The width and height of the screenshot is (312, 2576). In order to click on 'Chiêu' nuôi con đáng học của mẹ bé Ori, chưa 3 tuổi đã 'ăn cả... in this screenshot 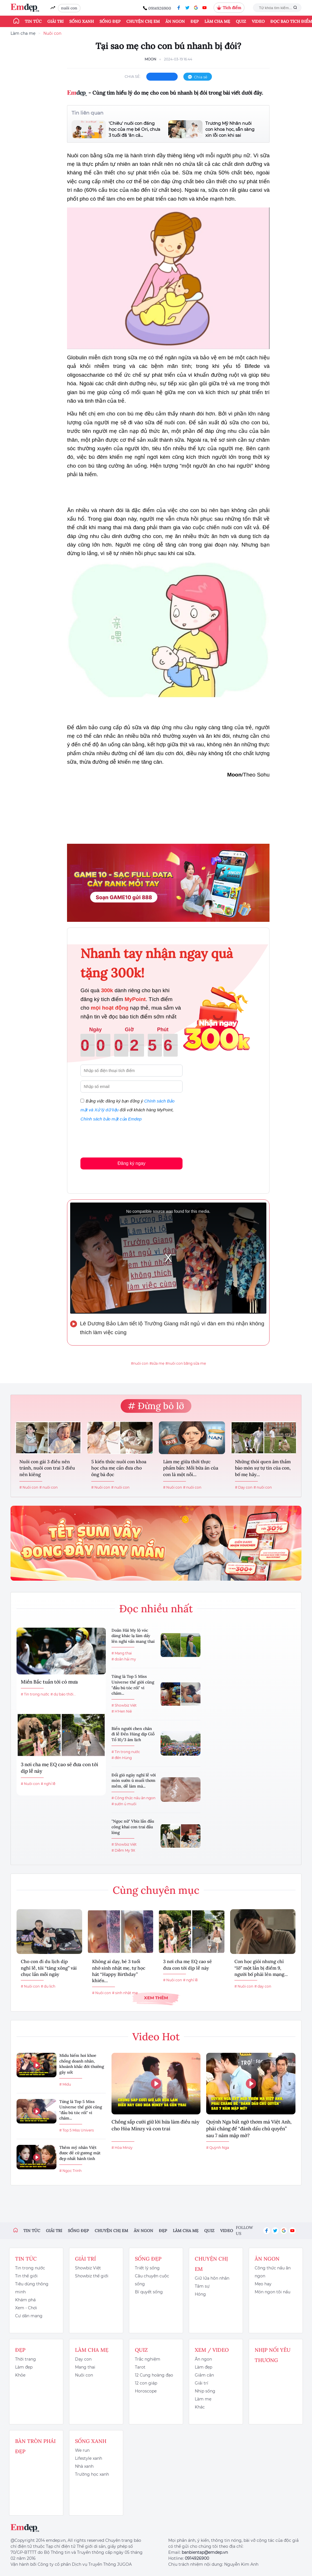, I will do `click(134, 129)`.